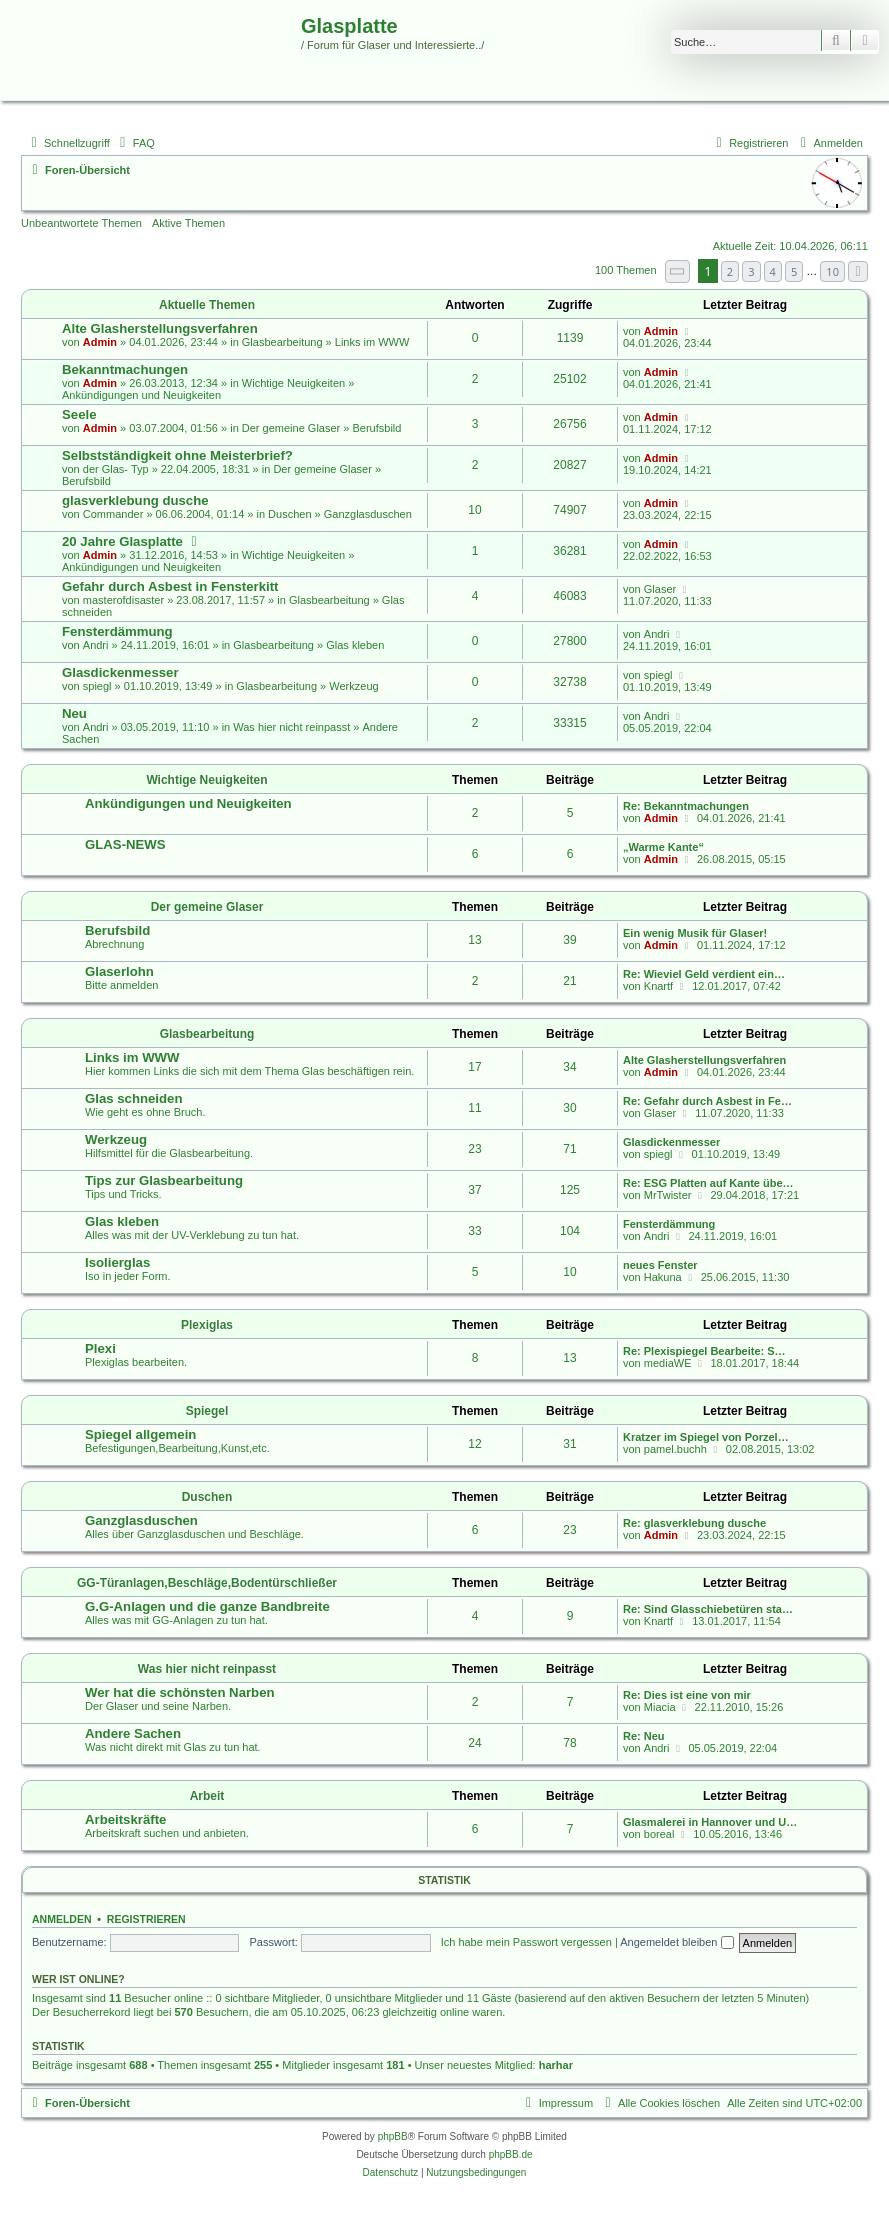 The image size is (889, 2213). What do you see at coordinates (353, 686) in the screenshot?
I see `Werkzeug` at bounding box center [353, 686].